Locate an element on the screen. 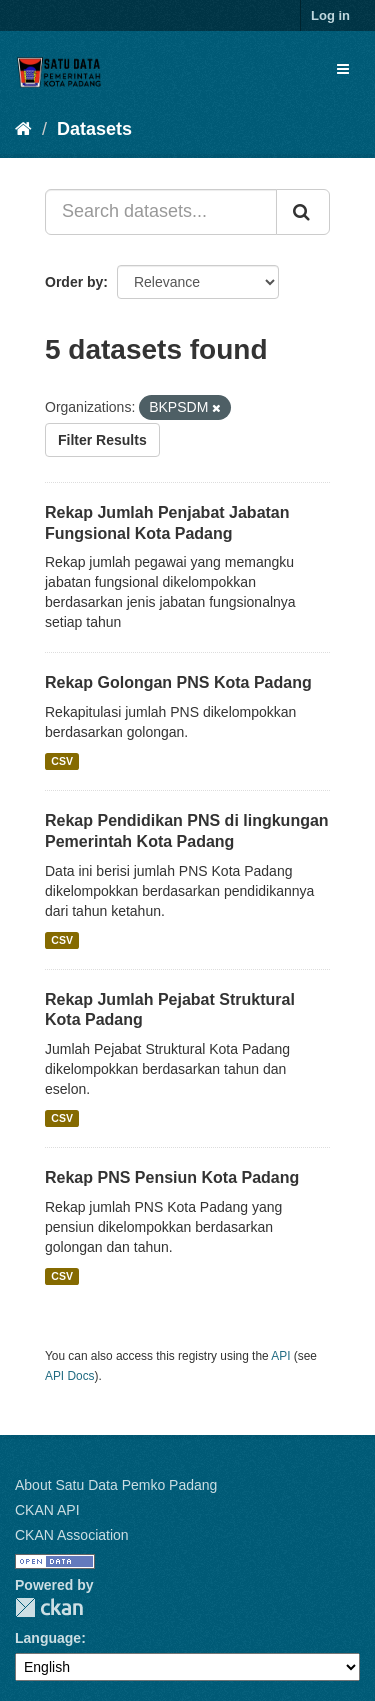 The height and width of the screenshot is (1701, 375). Rekap PNS Pensiun Kota Padang is located at coordinates (172, 1177).